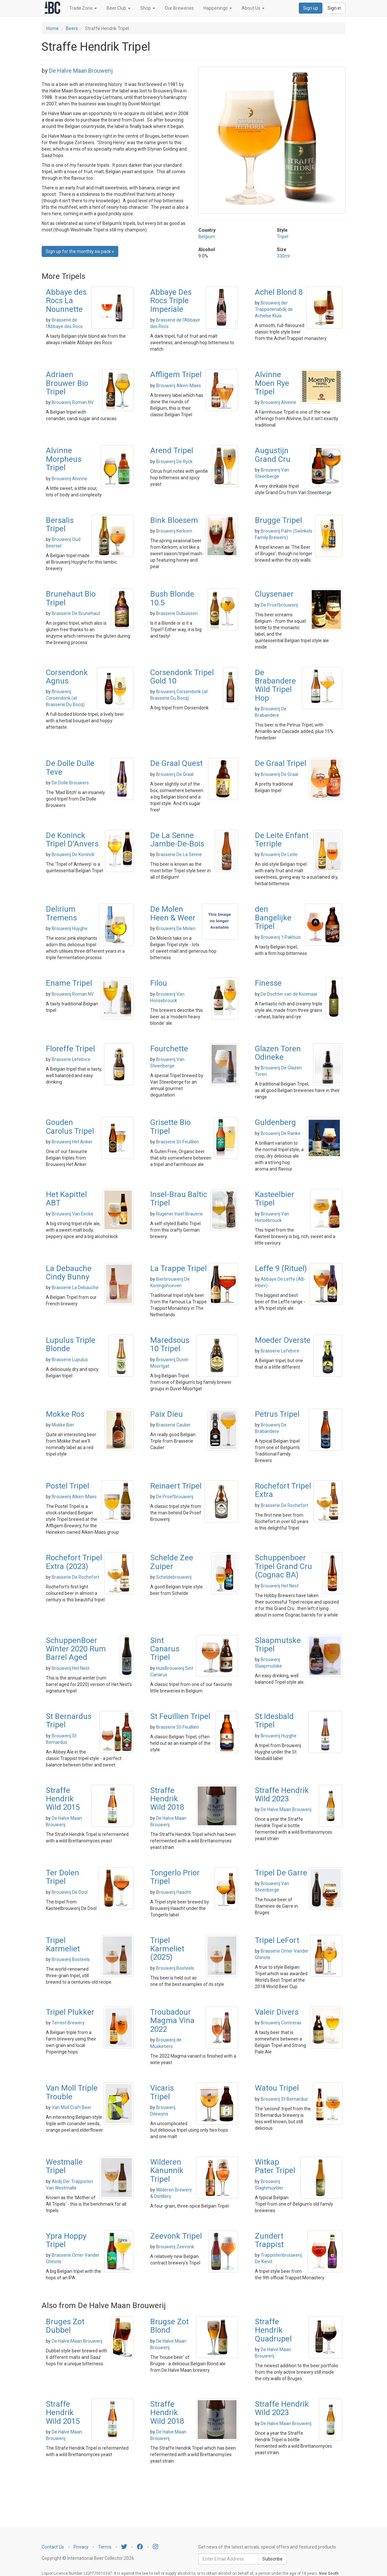  Describe the element at coordinates (65, 1414) in the screenshot. I see `Mokke Ros` at that location.